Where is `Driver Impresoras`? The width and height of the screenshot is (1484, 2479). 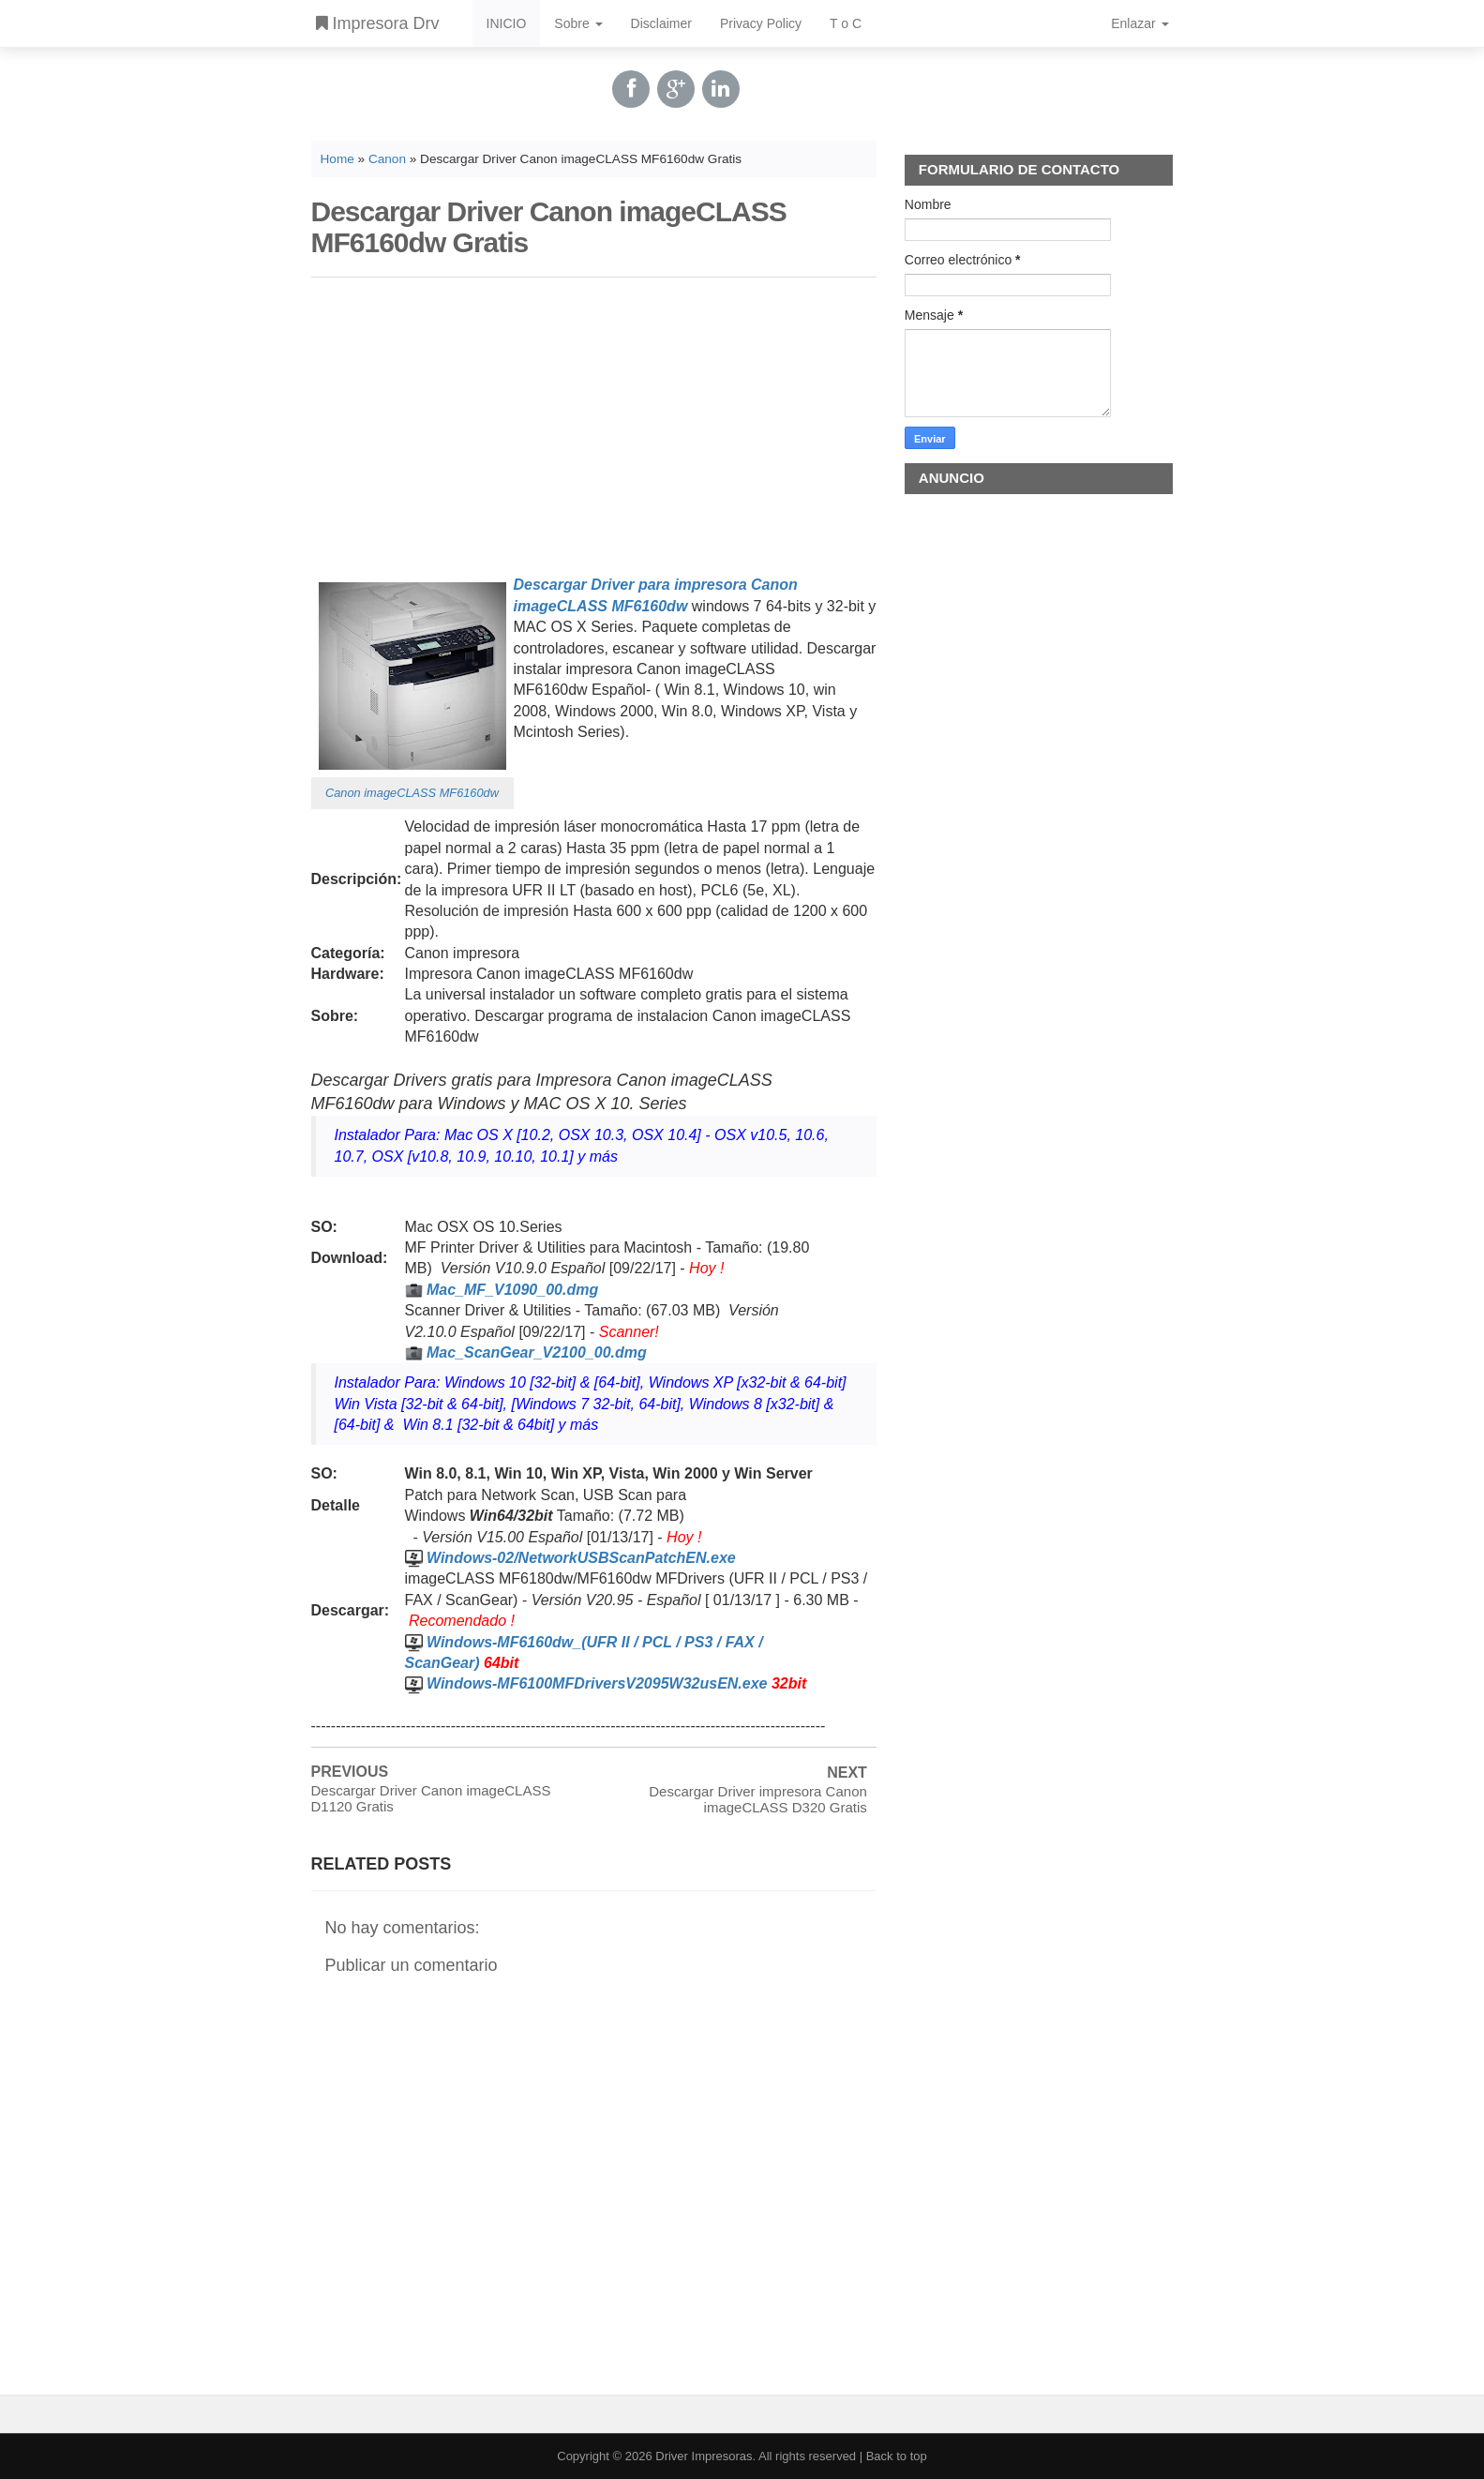
Driver Impresoras is located at coordinates (703, 2456).